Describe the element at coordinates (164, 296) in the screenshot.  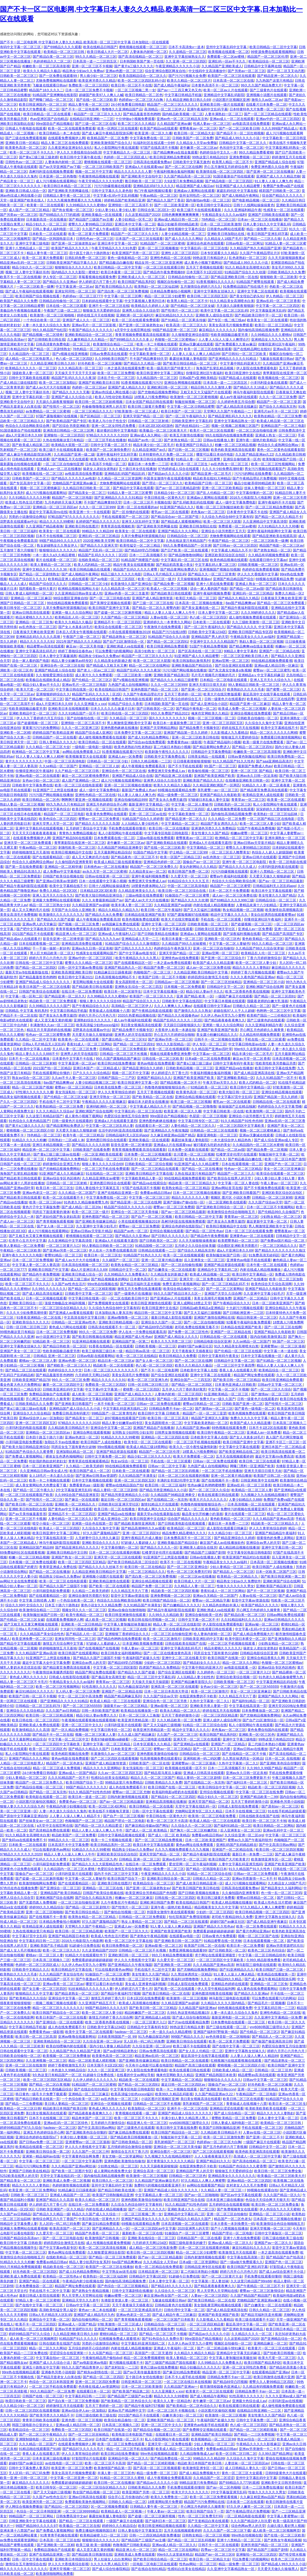
I see `精品一区二区三区少妇蜜臀` at that location.